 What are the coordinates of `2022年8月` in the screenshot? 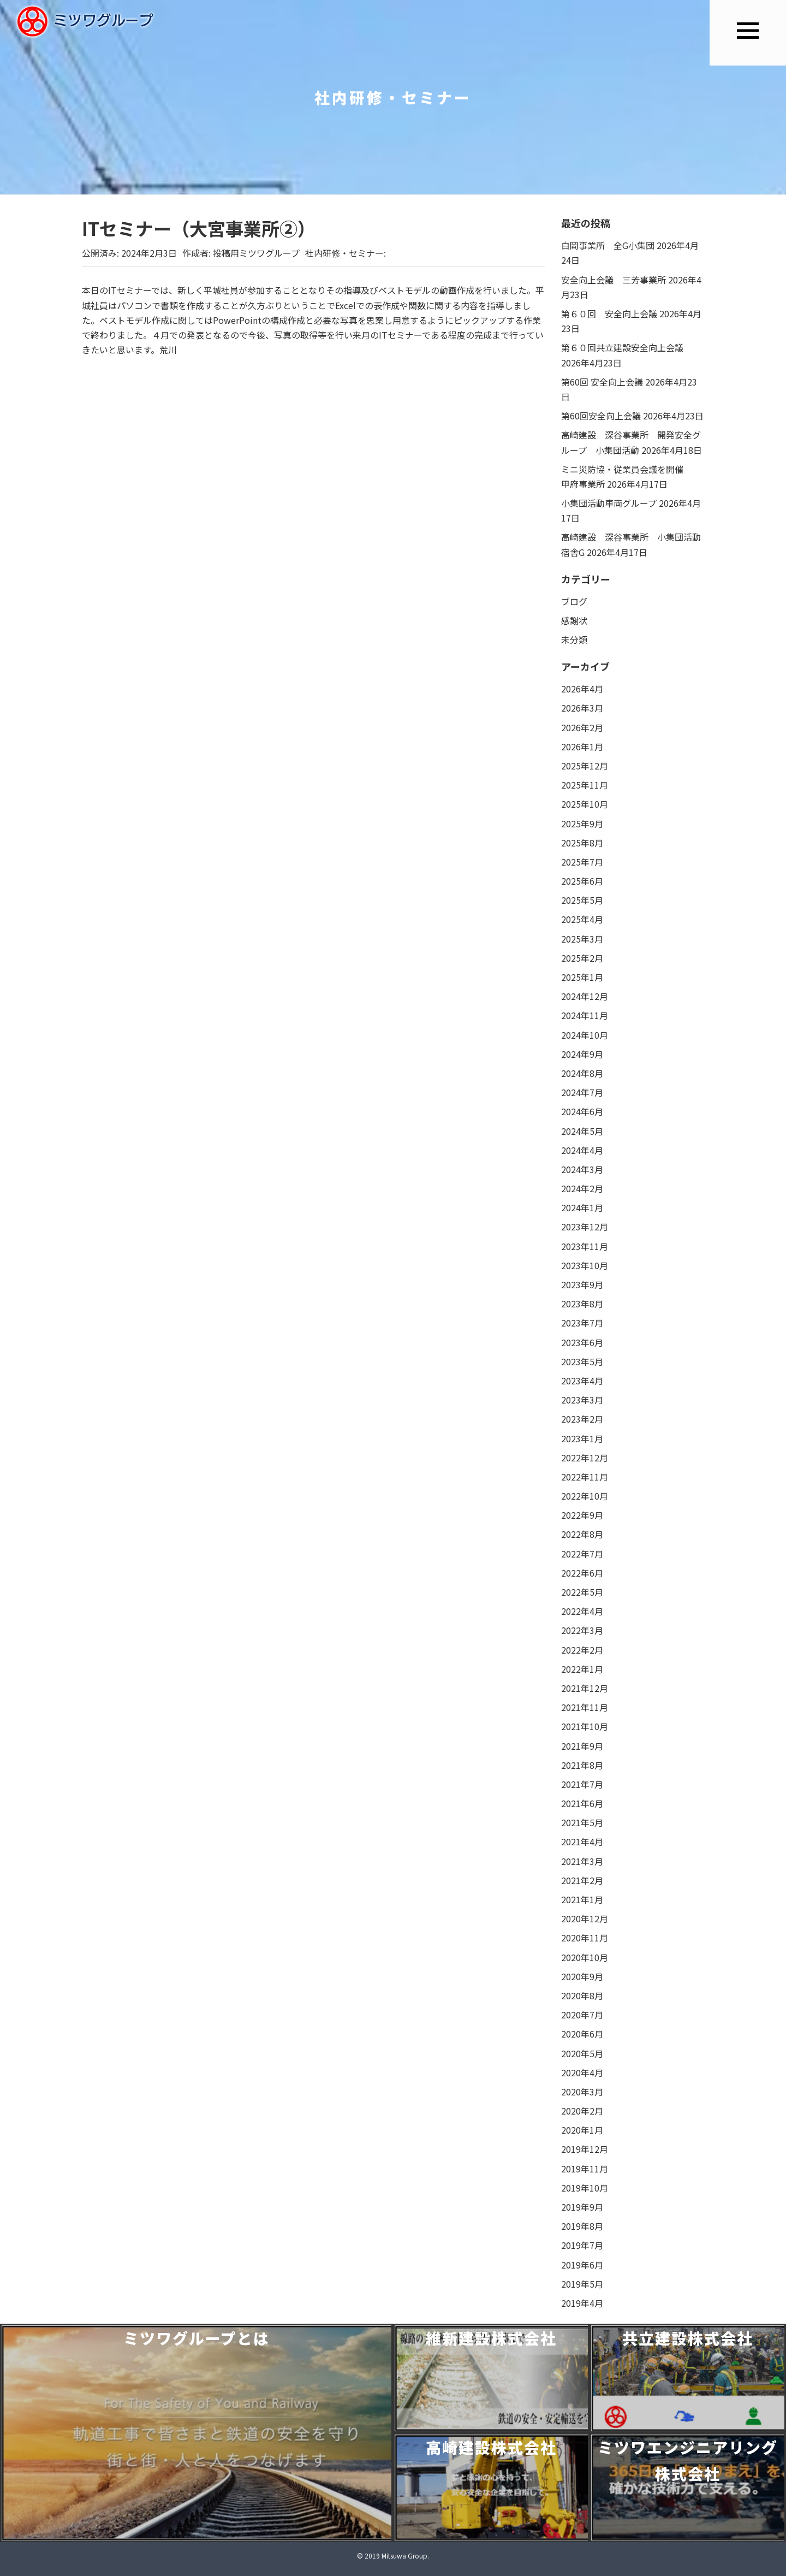 It's located at (582, 1534).